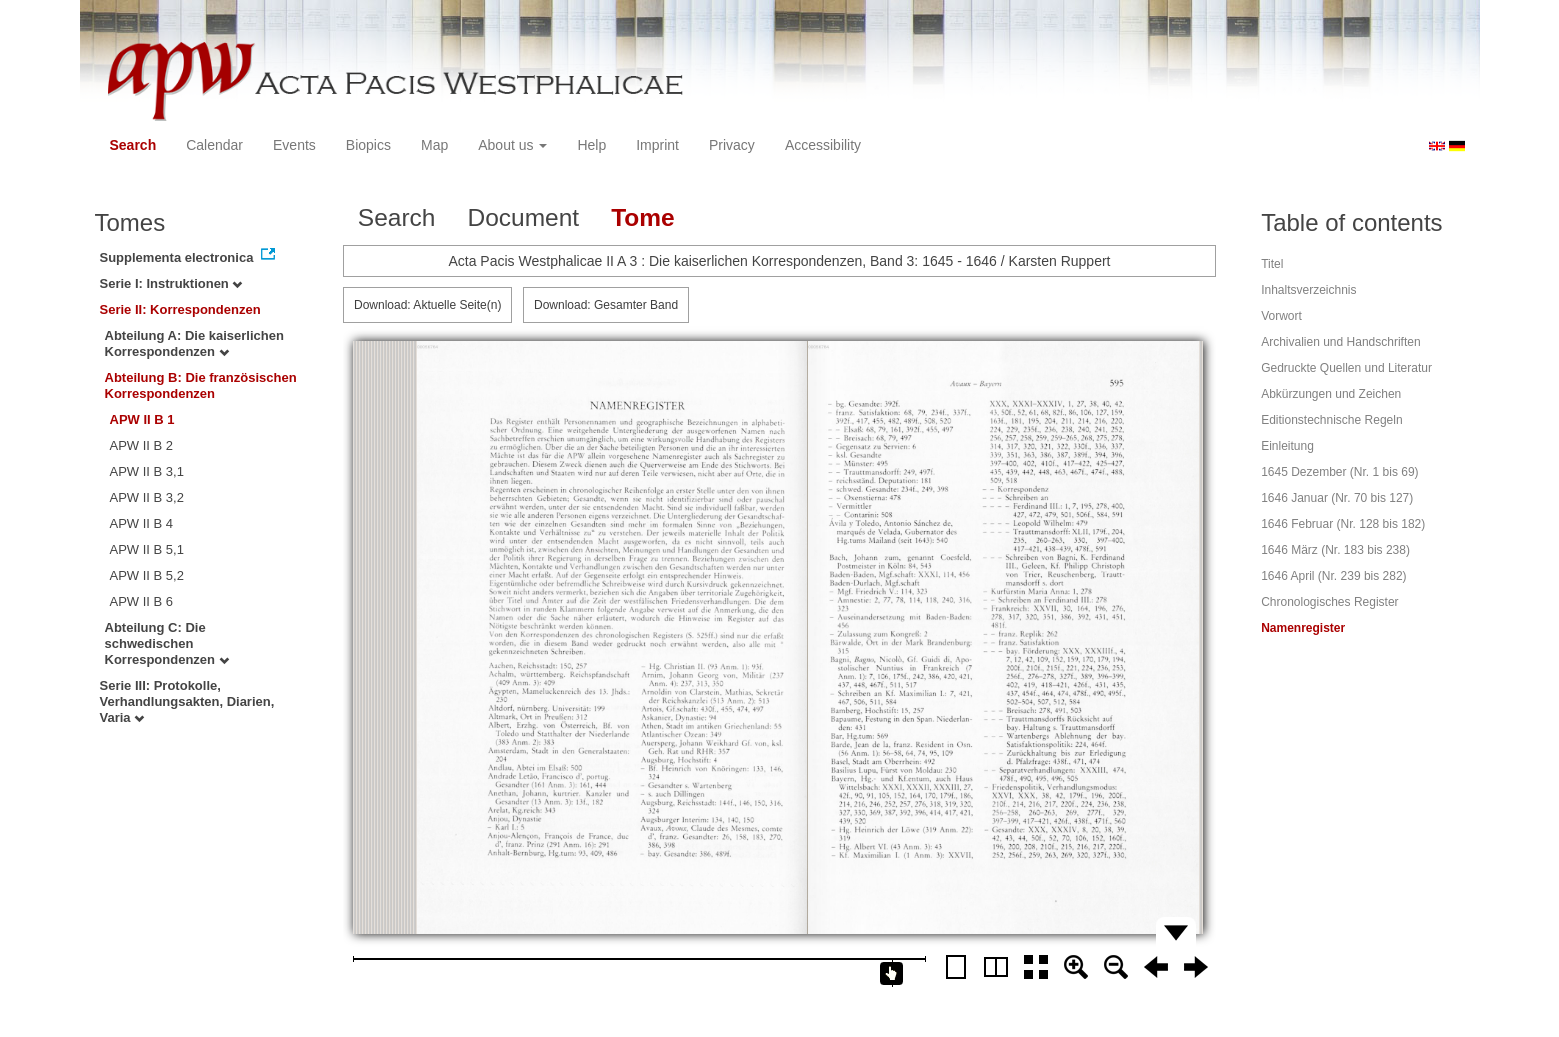 This screenshot has height=1037, width=1559. I want to click on Serie I: Instruktionen, so click(171, 283).